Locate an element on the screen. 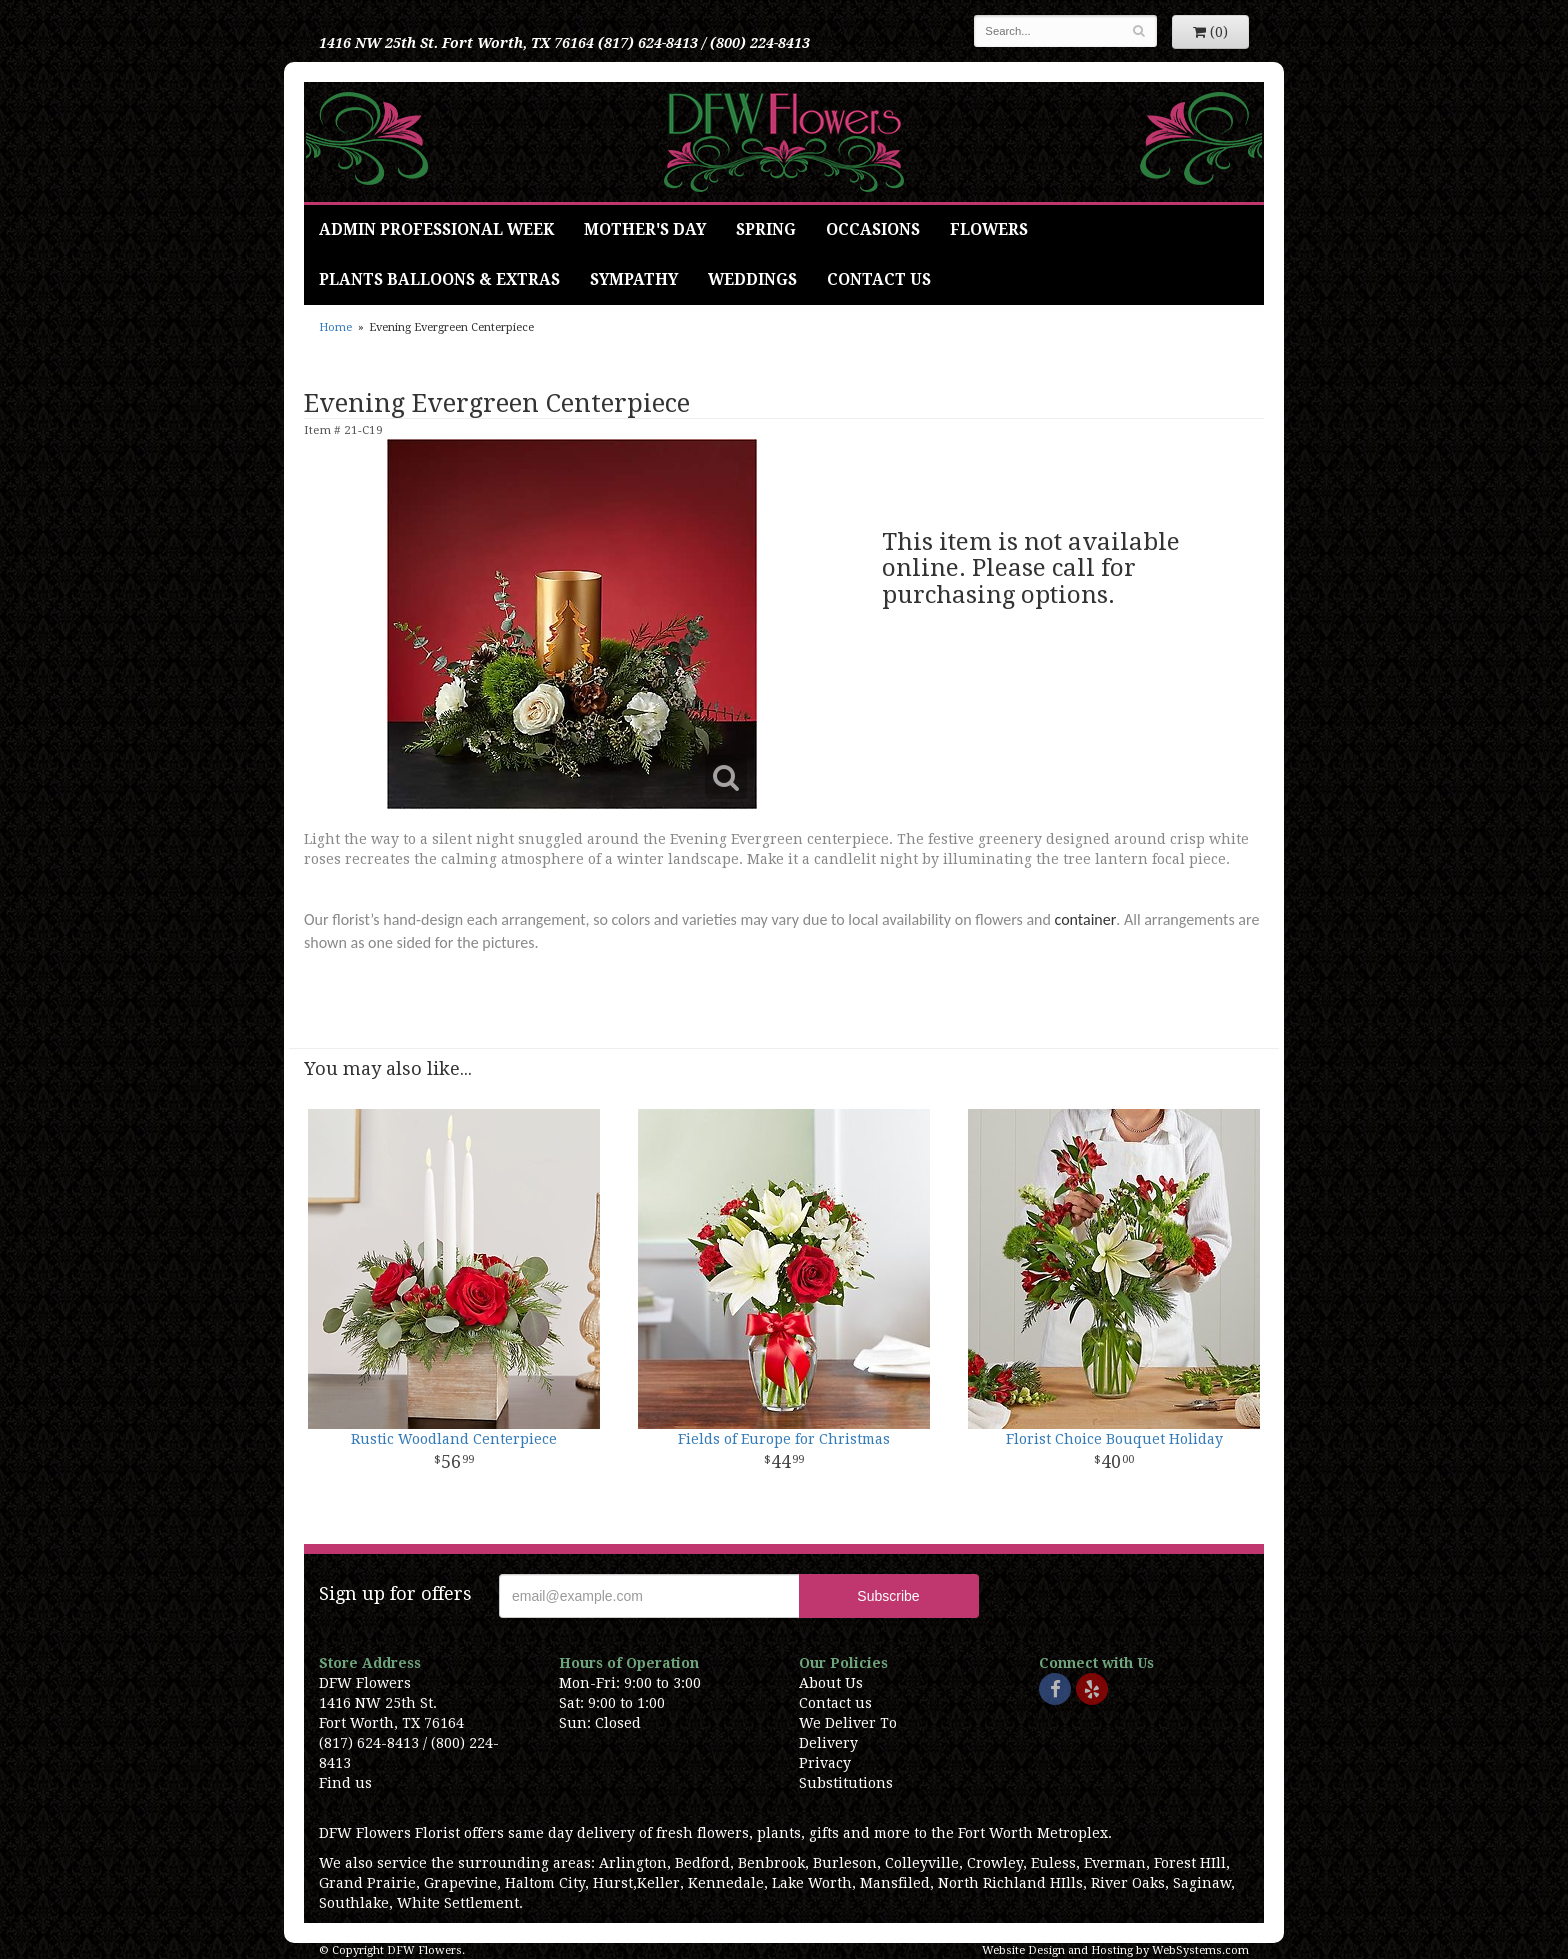 Image resolution: width=1568 pixels, height=1959 pixels. Flowers is located at coordinates (989, 230).